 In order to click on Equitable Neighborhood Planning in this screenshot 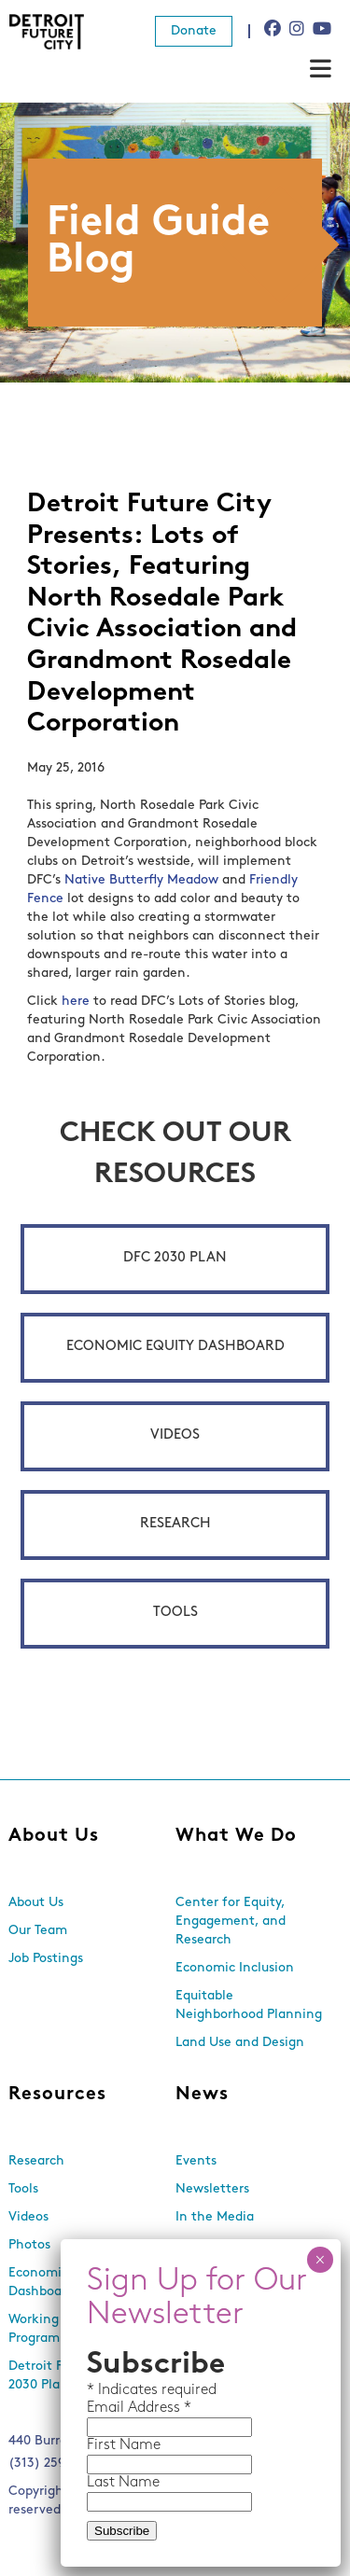, I will do `click(248, 2005)`.